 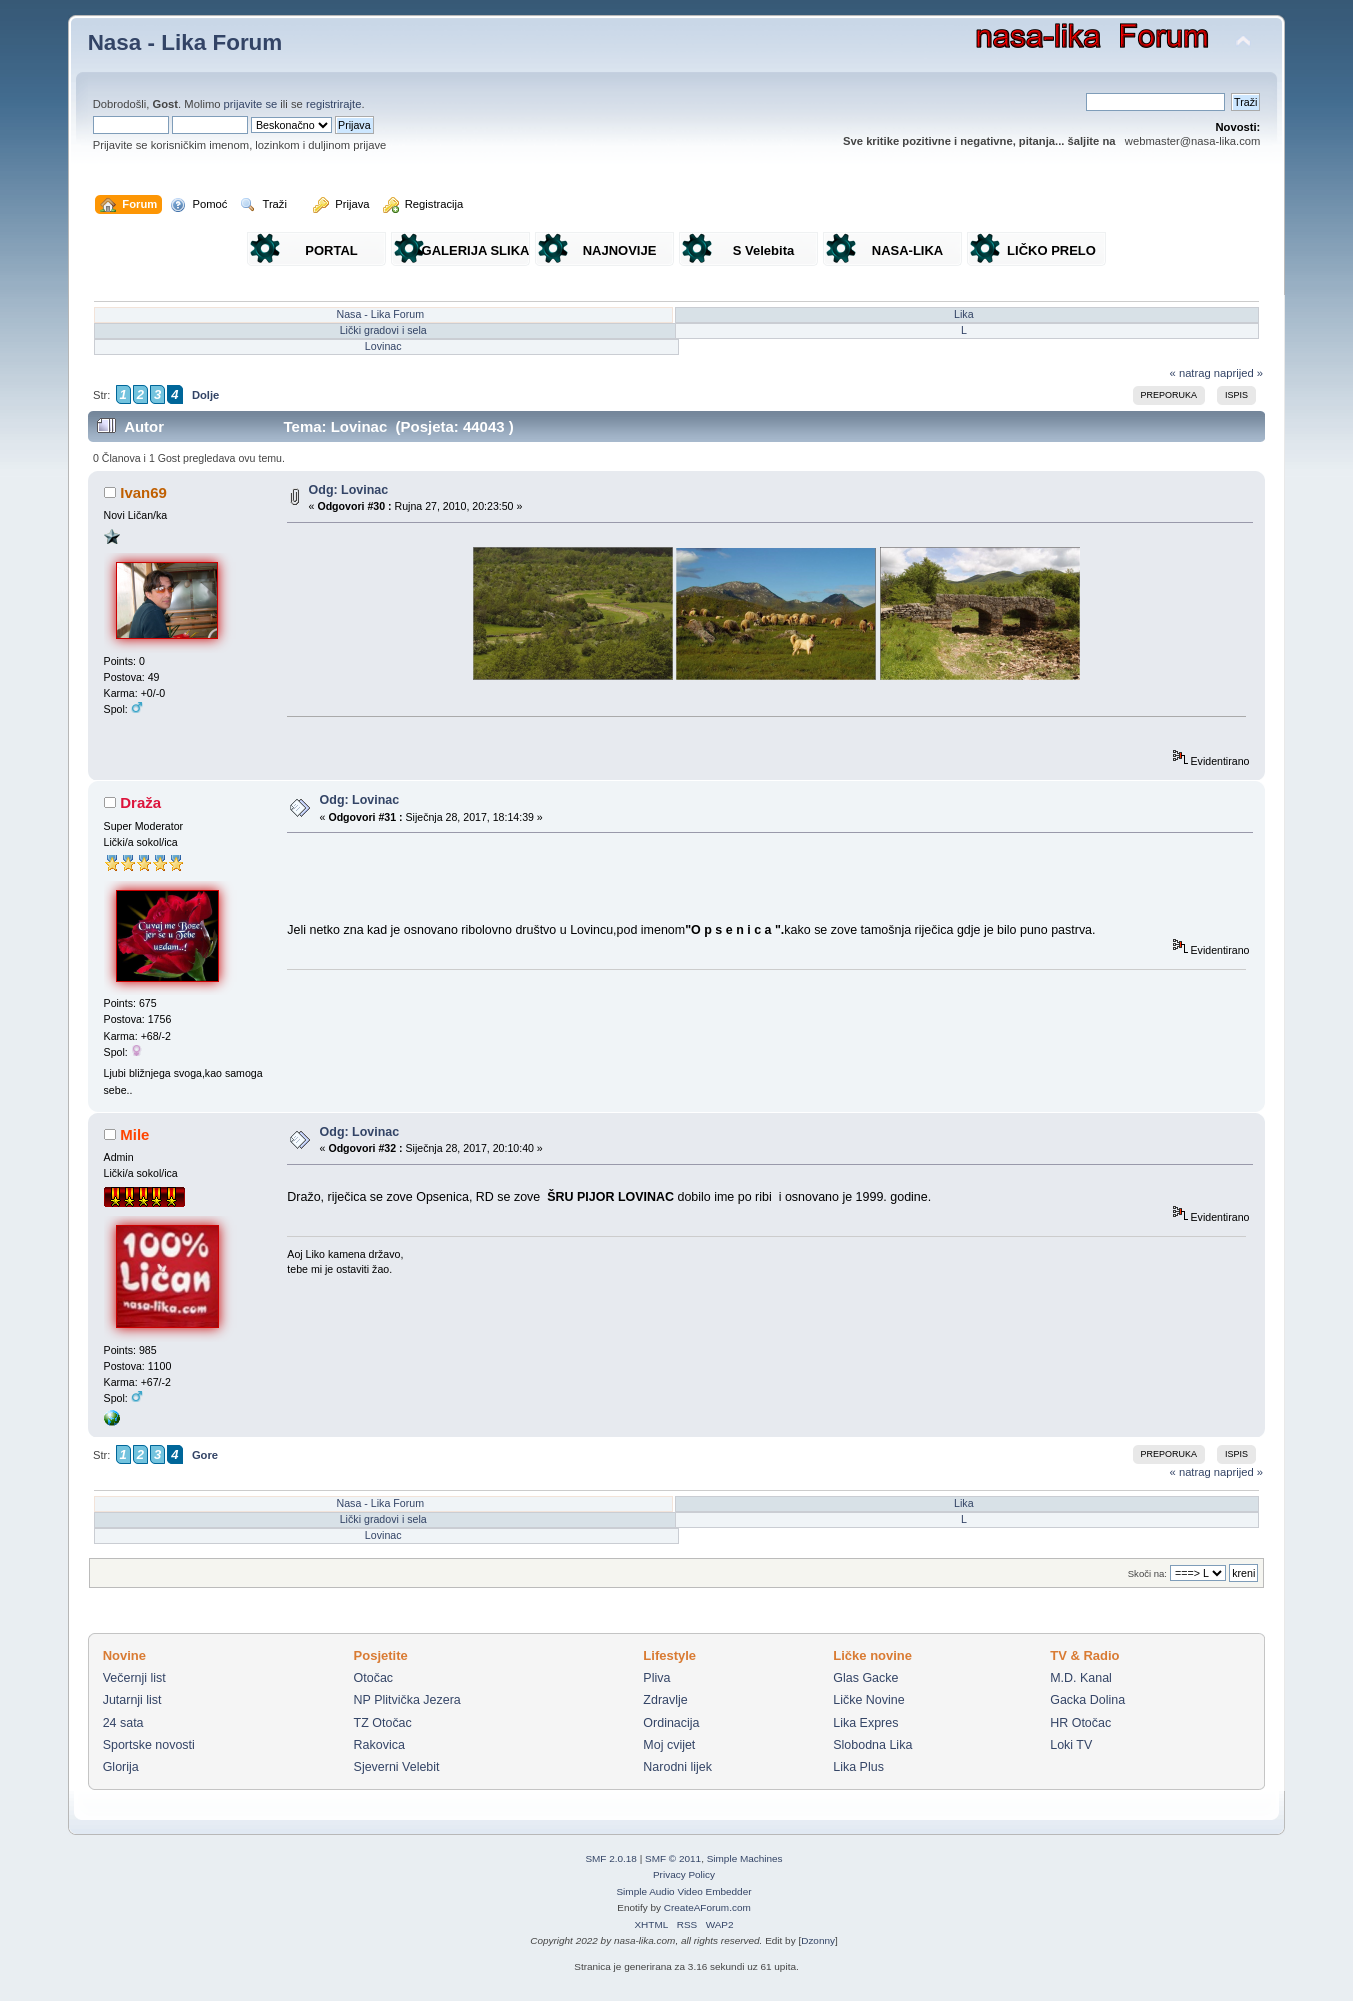 What do you see at coordinates (134, 1678) in the screenshot?
I see `Večernji list` at bounding box center [134, 1678].